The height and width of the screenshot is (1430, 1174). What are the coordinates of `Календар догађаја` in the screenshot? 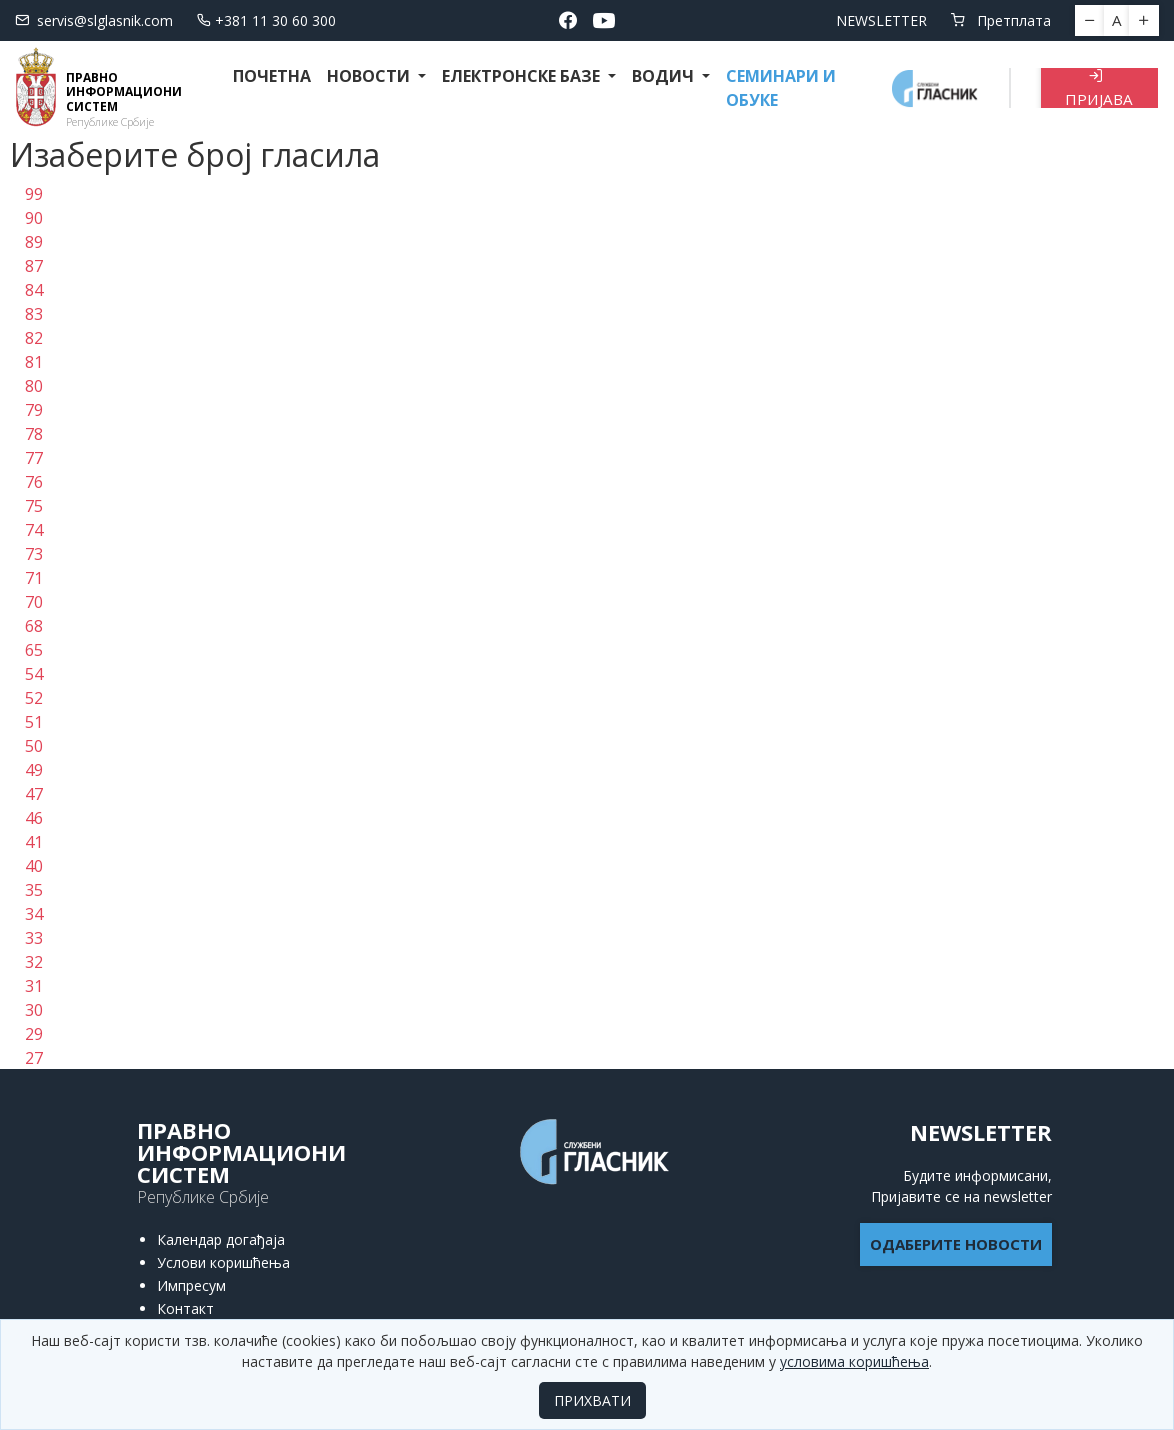 It's located at (221, 1239).